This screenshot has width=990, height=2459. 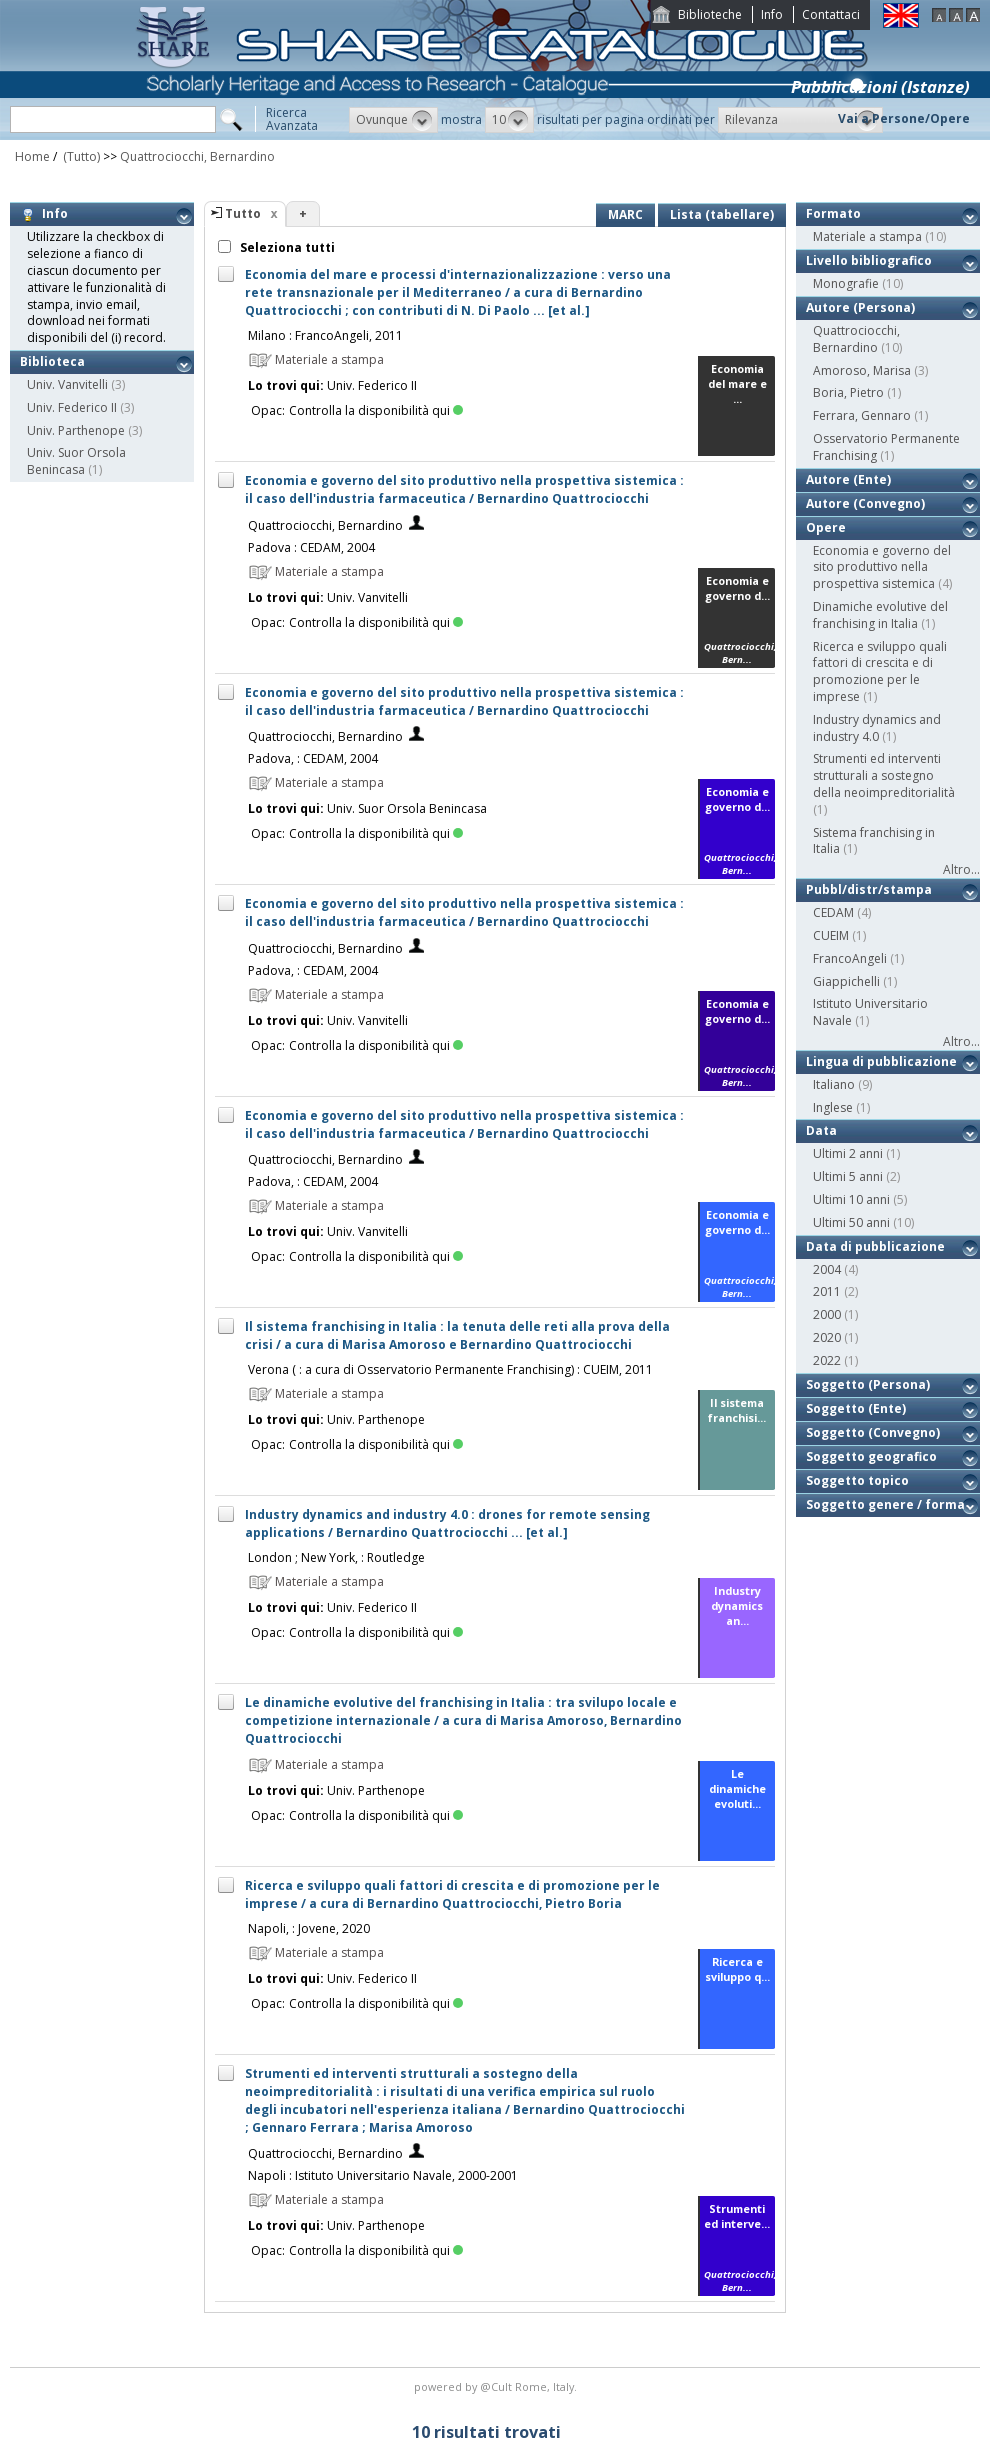 I want to click on MARC, so click(x=625, y=214).